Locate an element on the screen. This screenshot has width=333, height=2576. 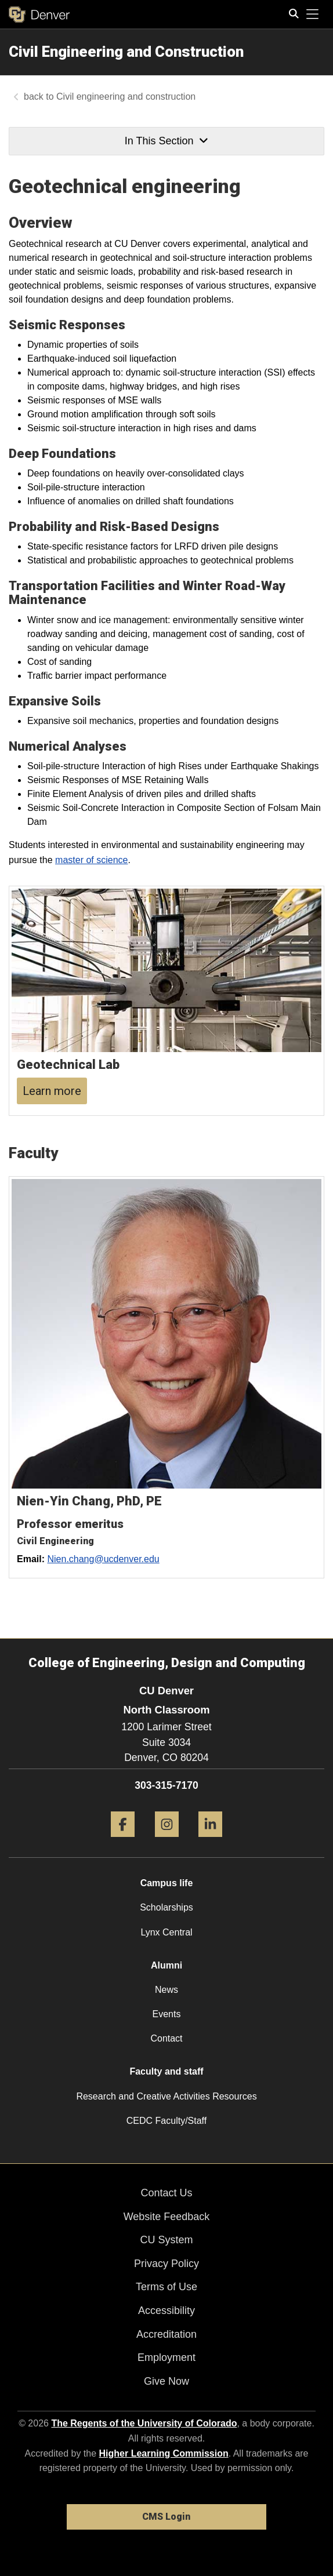
CU System is located at coordinates (166, 2240).